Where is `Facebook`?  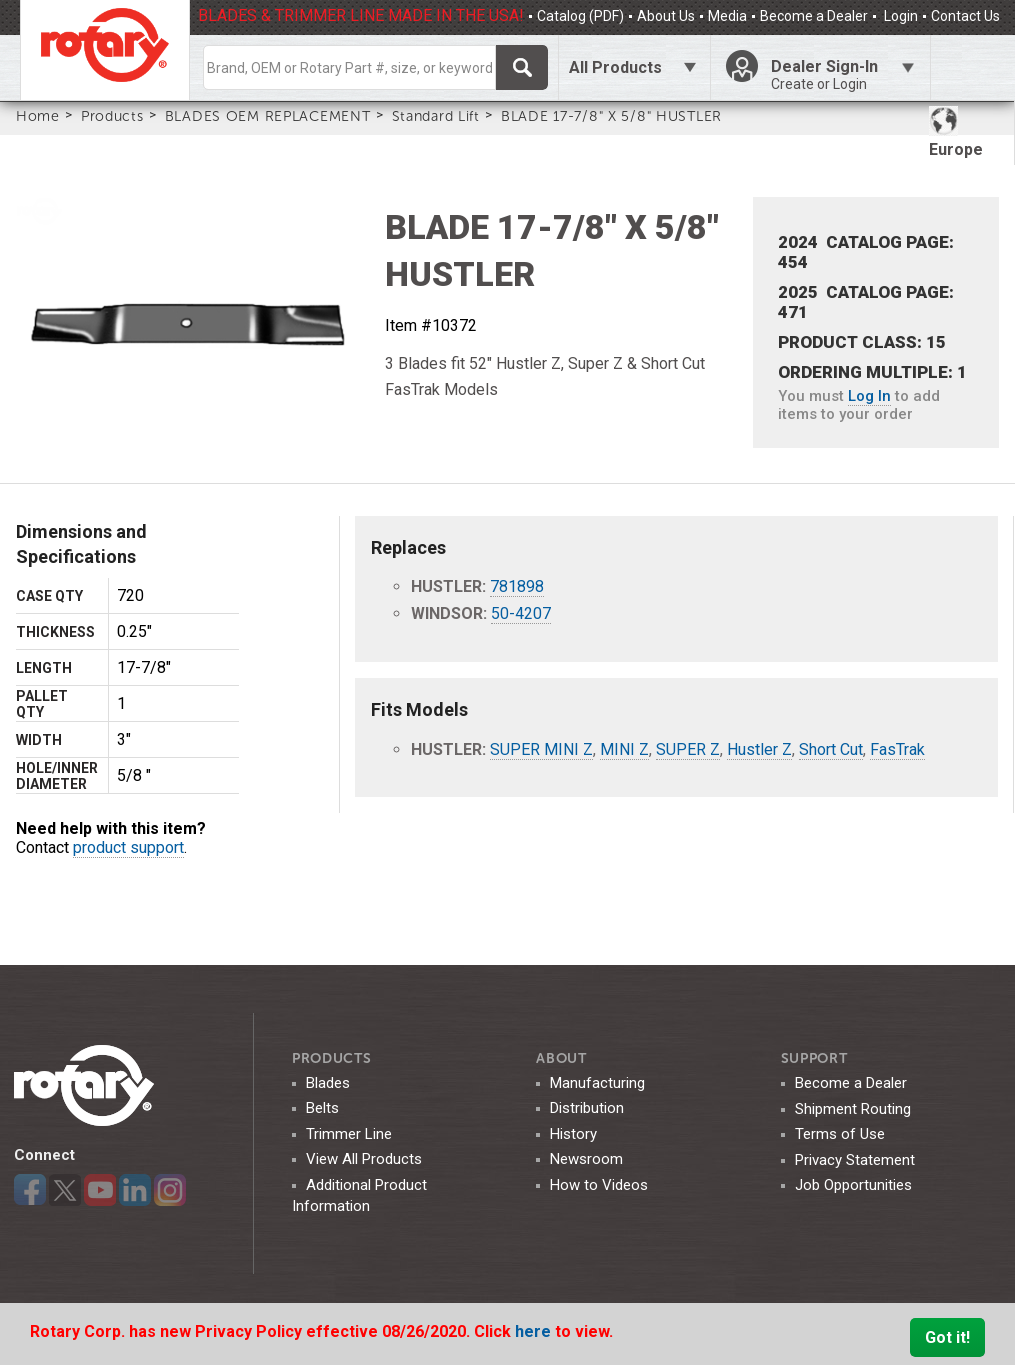
Facebook is located at coordinates (30, 1190).